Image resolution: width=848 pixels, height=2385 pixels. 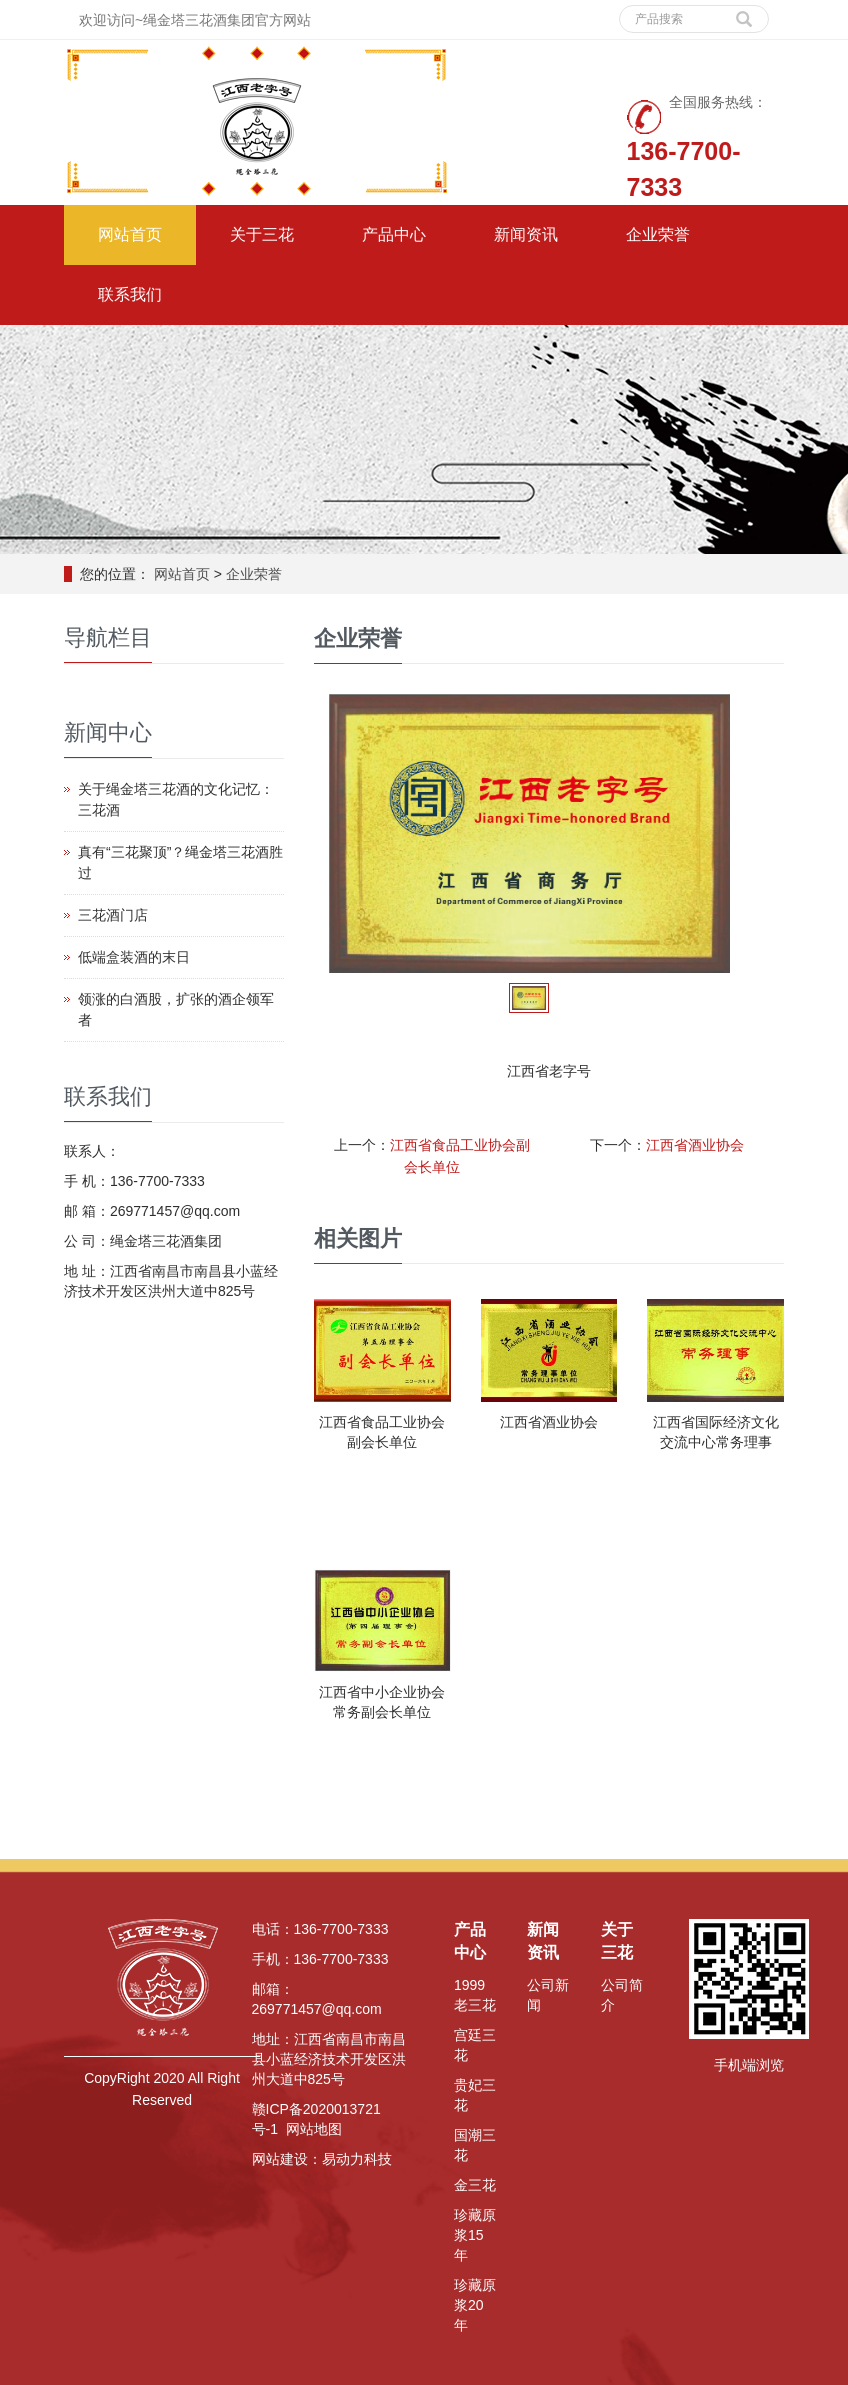 I want to click on 联系我们, so click(x=130, y=294).